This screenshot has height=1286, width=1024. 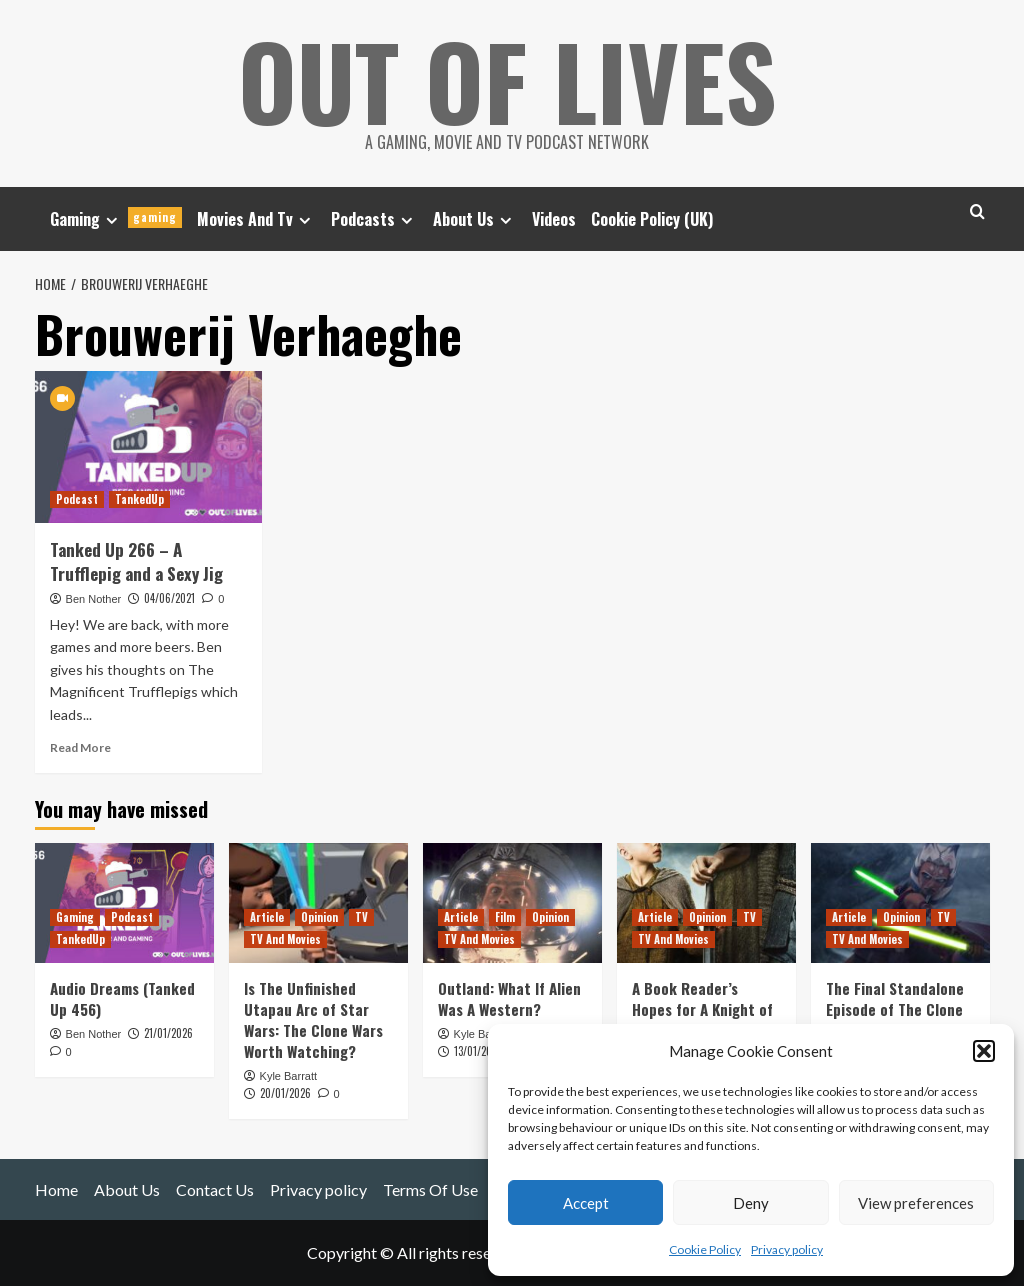 What do you see at coordinates (285, 1093) in the screenshot?
I see `20/01/2026` at bounding box center [285, 1093].